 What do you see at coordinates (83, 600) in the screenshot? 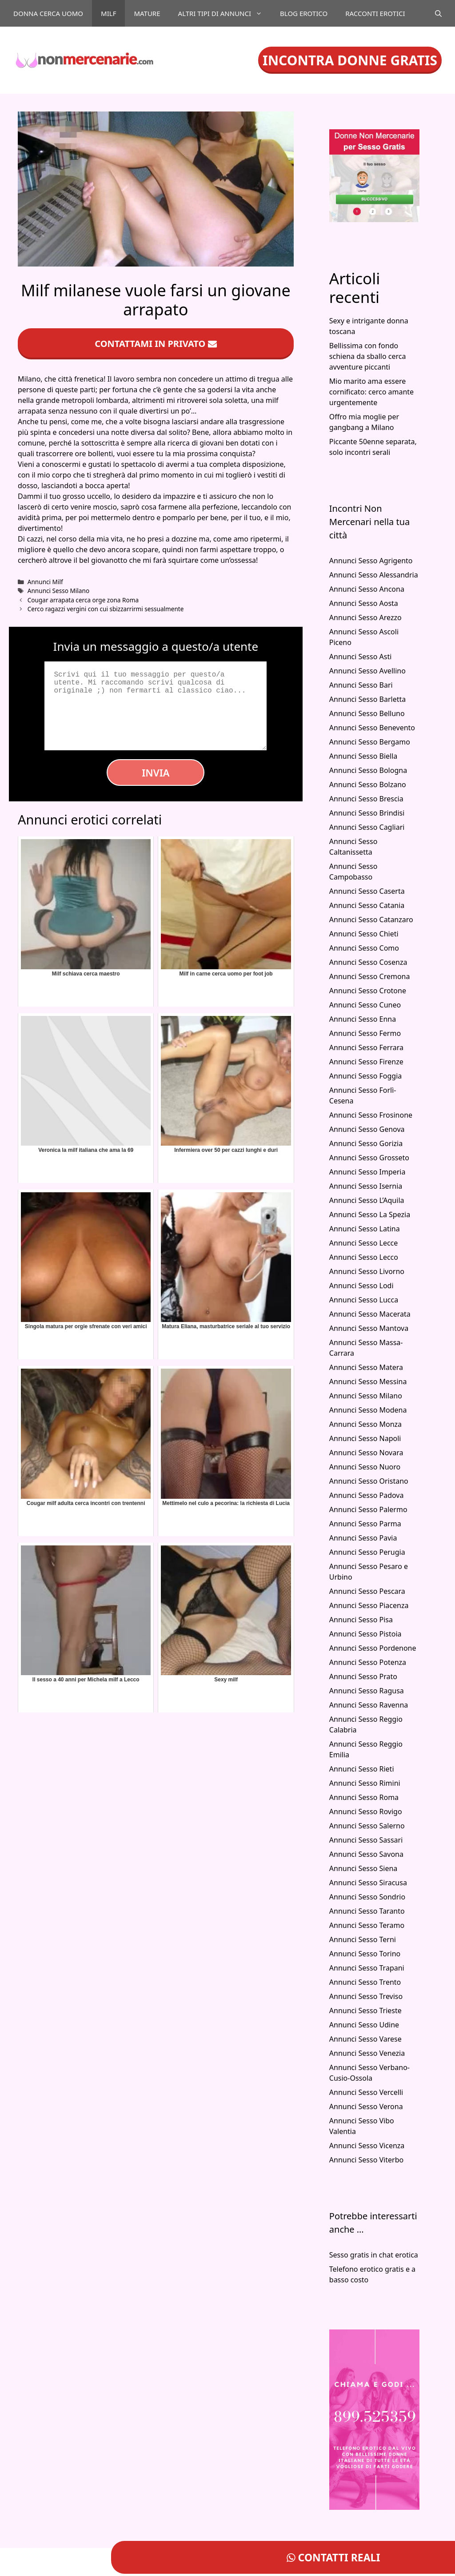
I see `Cougar arrapata cerca orge zona Roma` at bounding box center [83, 600].